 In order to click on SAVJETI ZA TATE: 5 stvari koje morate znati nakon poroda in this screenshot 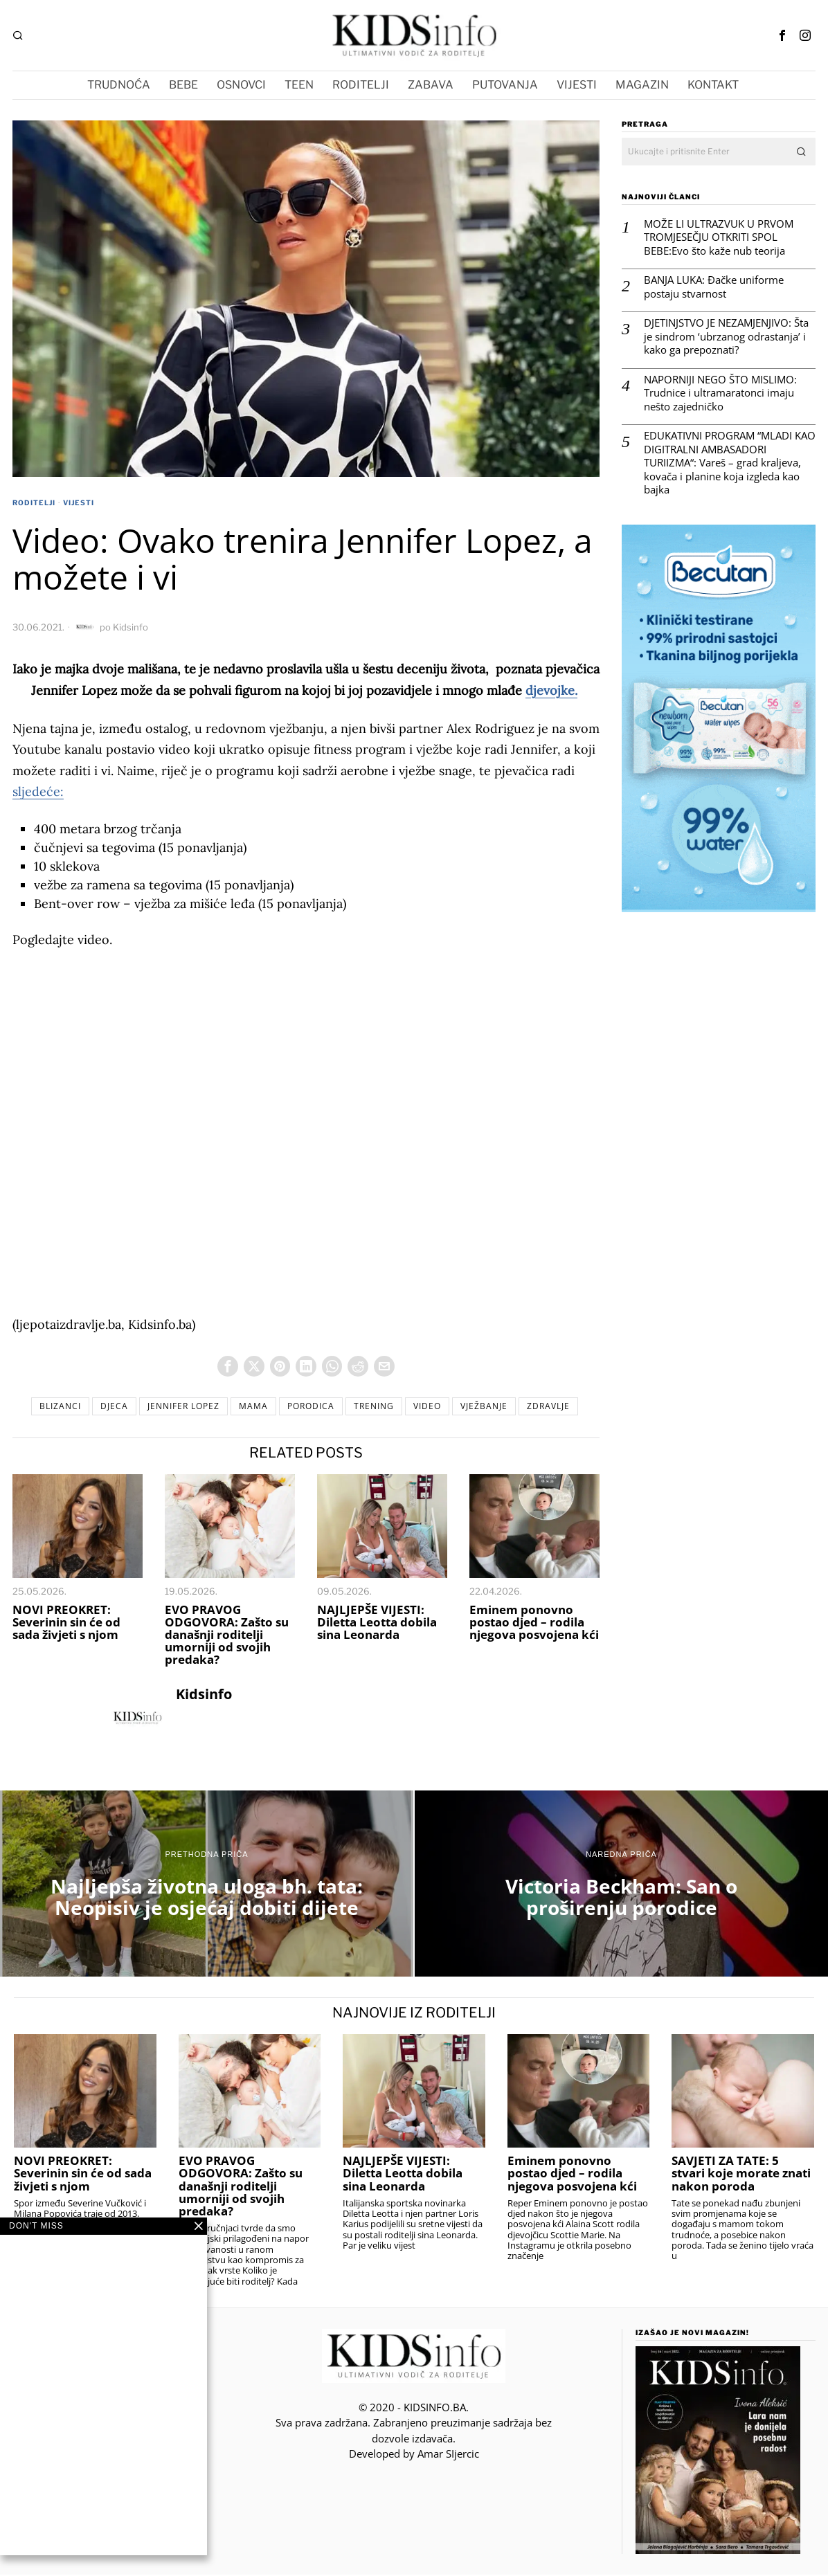, I will do `click(741, 2175)`.